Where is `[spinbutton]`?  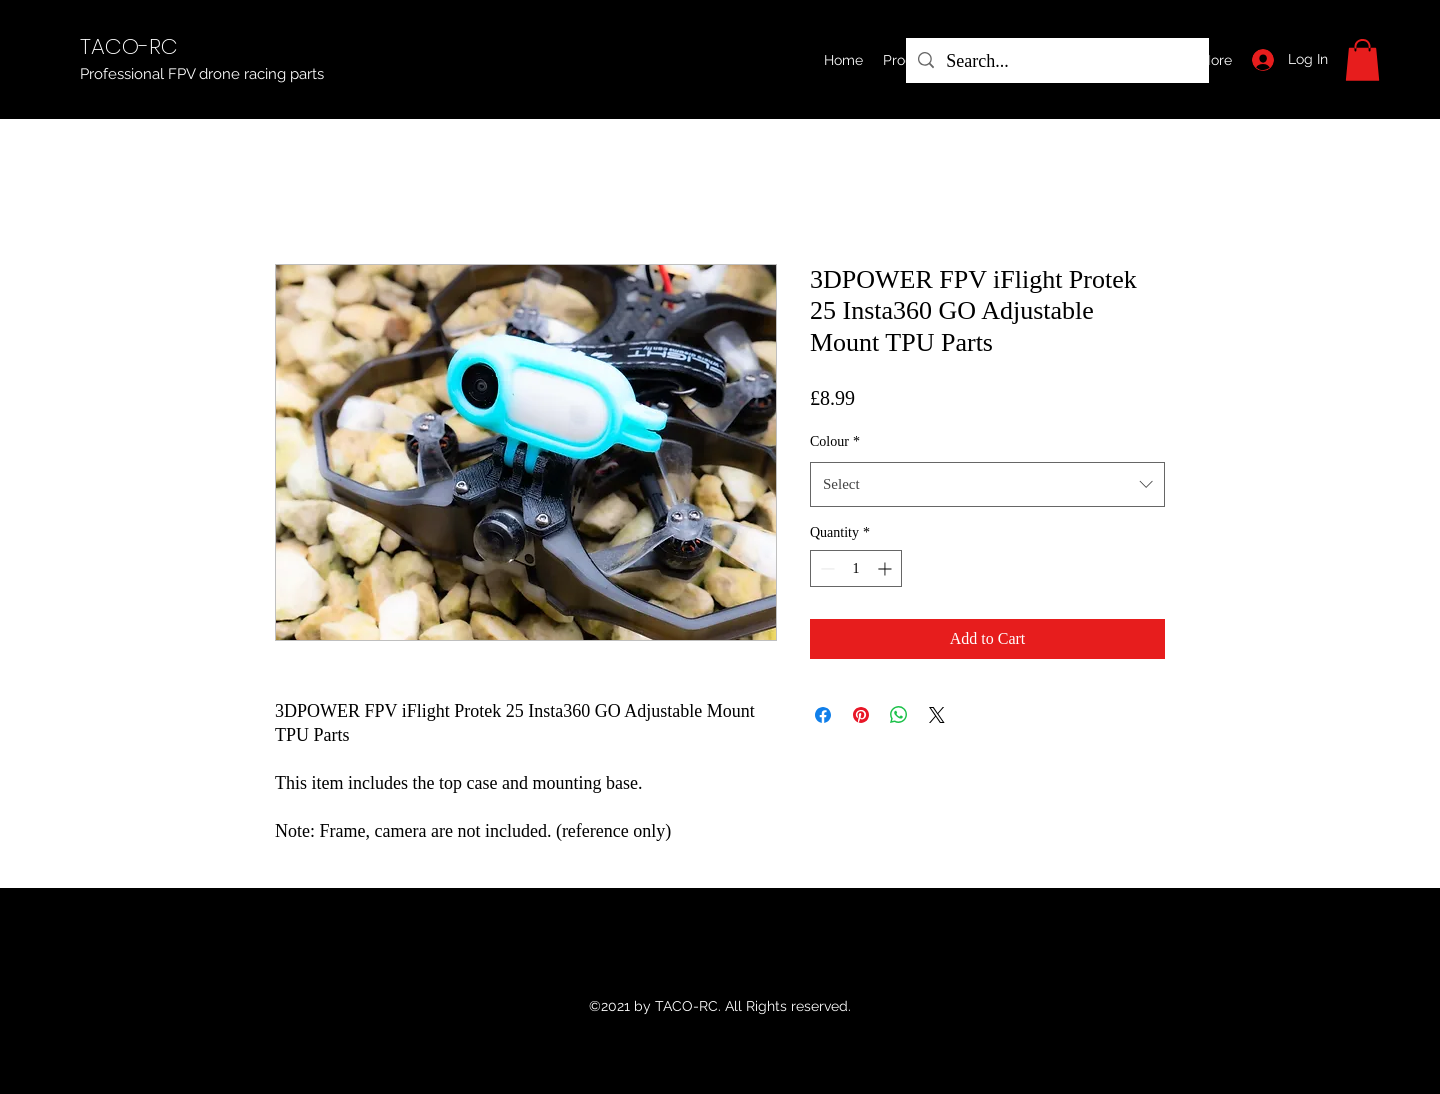
[spinbutton] is located at coordinates (856, 568).